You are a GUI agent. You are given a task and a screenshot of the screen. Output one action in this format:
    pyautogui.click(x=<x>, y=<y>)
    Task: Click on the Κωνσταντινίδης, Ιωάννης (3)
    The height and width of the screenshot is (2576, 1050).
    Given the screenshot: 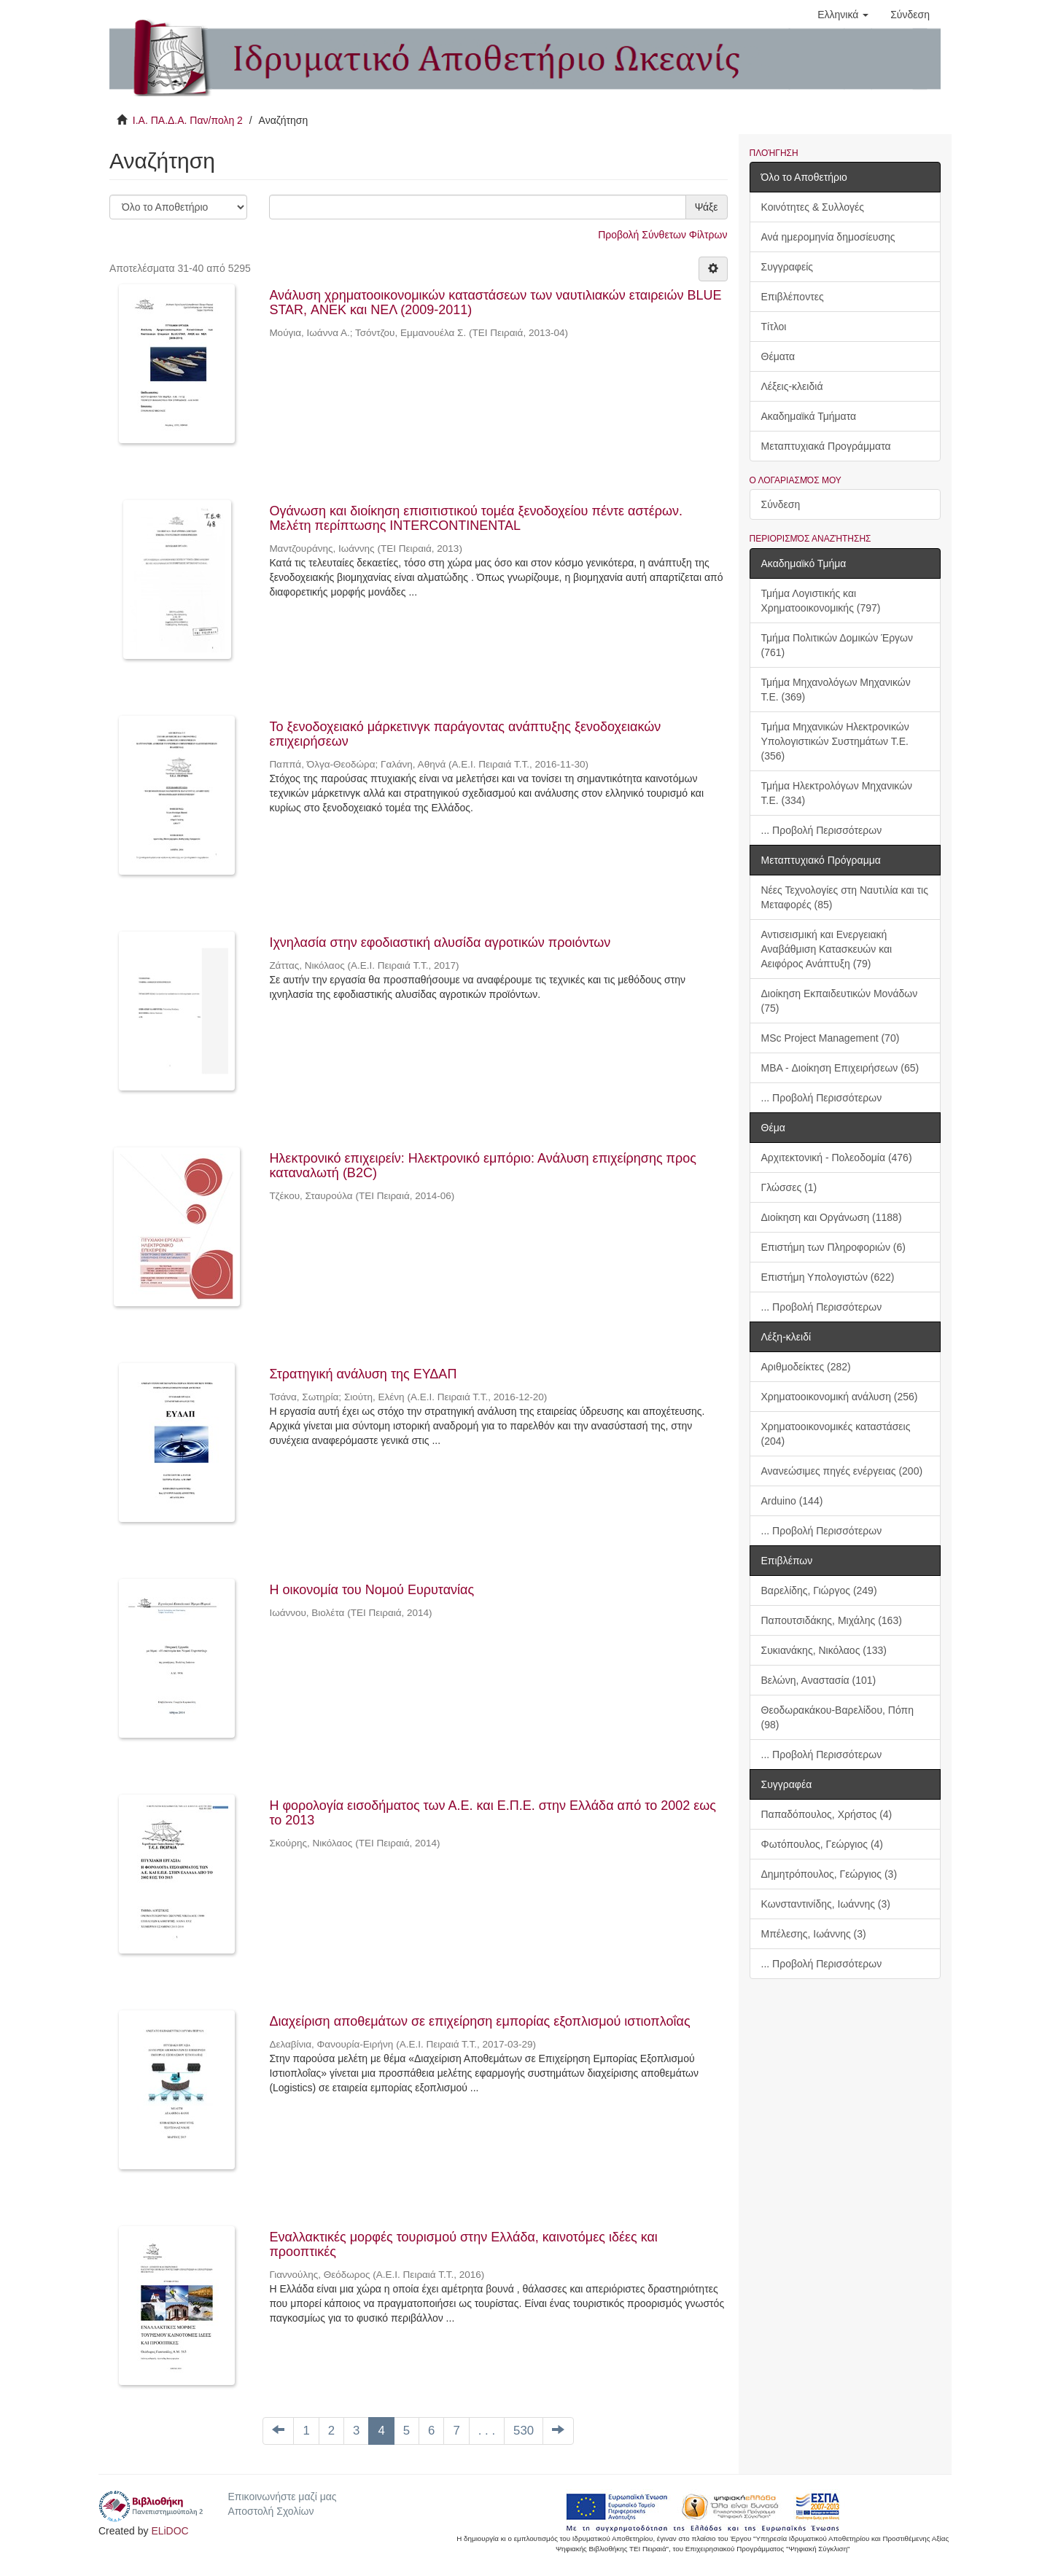 What is the action you would take?
    pyautogui.click(x=825, y=1904)
    